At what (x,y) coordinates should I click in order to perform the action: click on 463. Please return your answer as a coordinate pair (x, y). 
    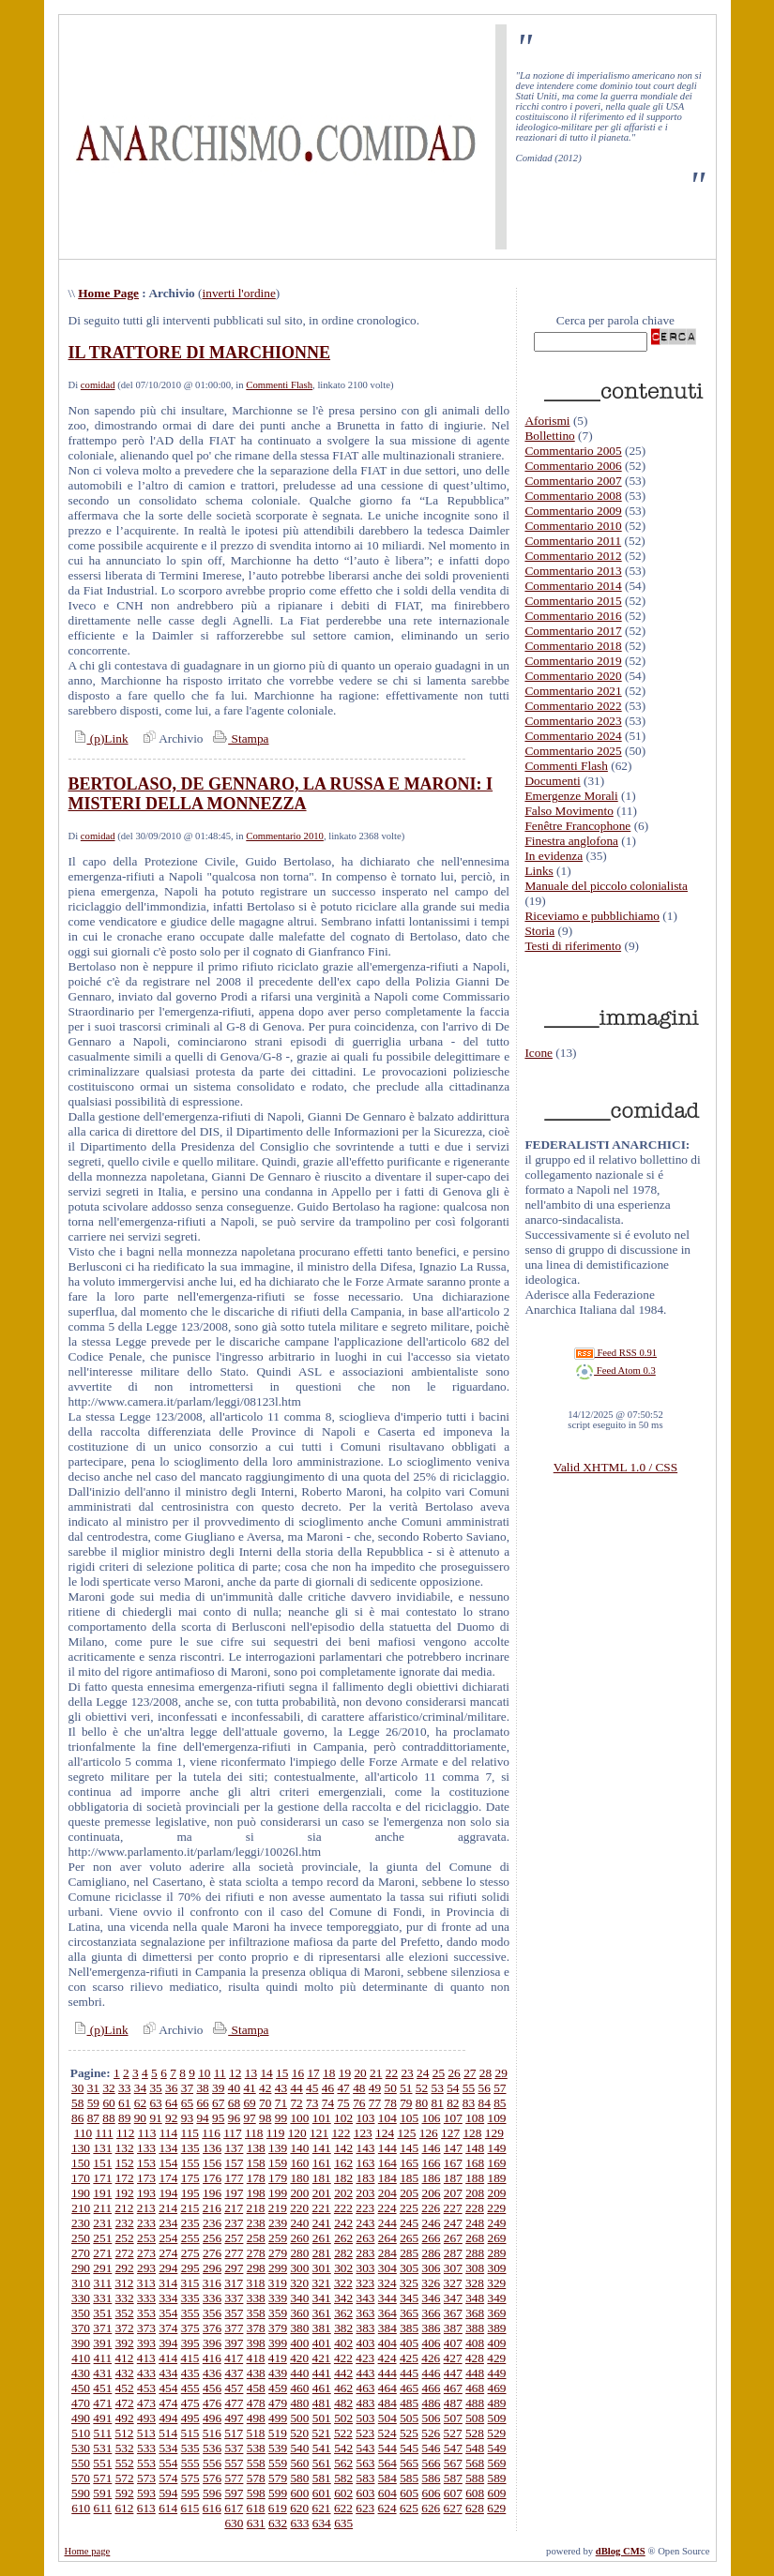
    Looking at the image, I should click on (365, 2388).